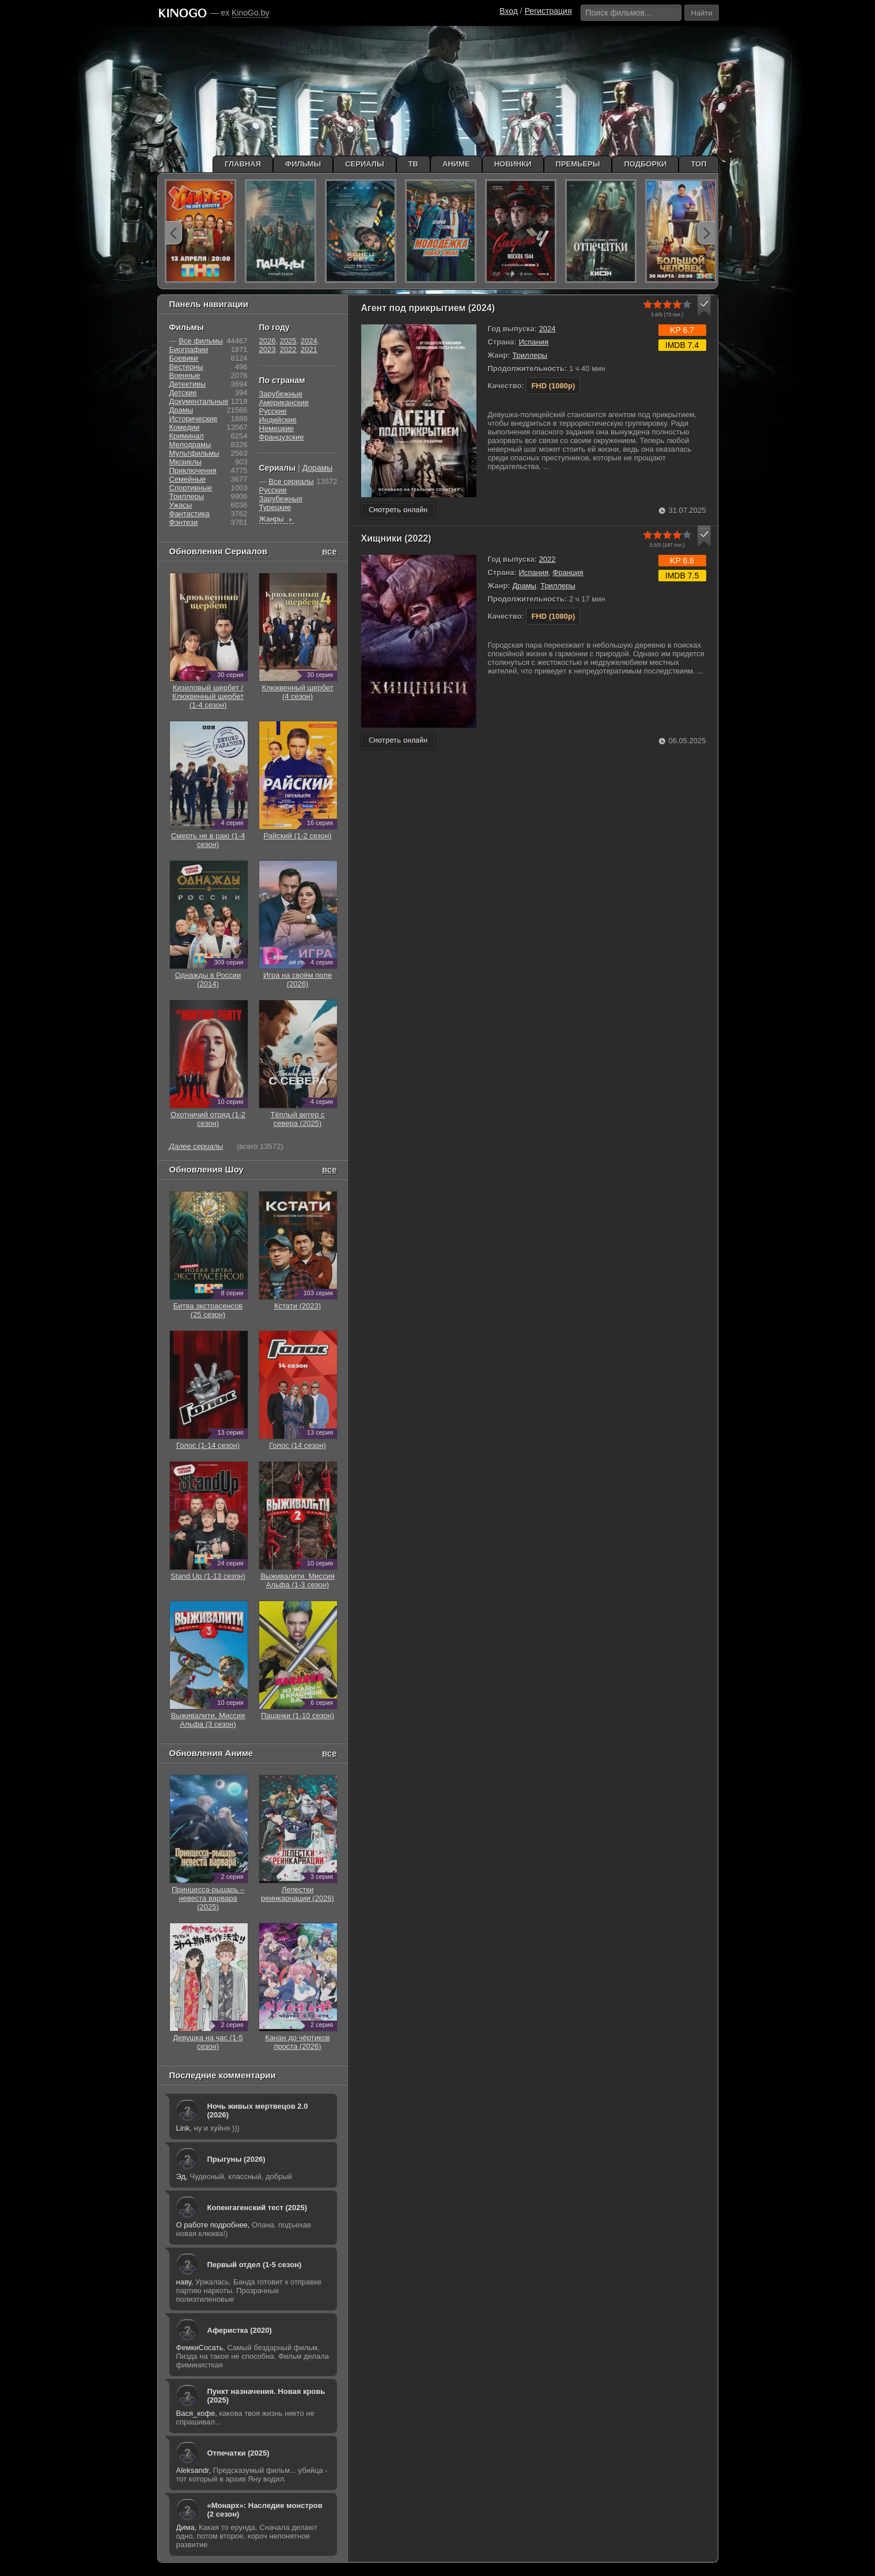 The image size is (875, 2576). Describe the element at coordinates (239, 2330) in the screenshot. I see `Аферистка (2020)` at that location.